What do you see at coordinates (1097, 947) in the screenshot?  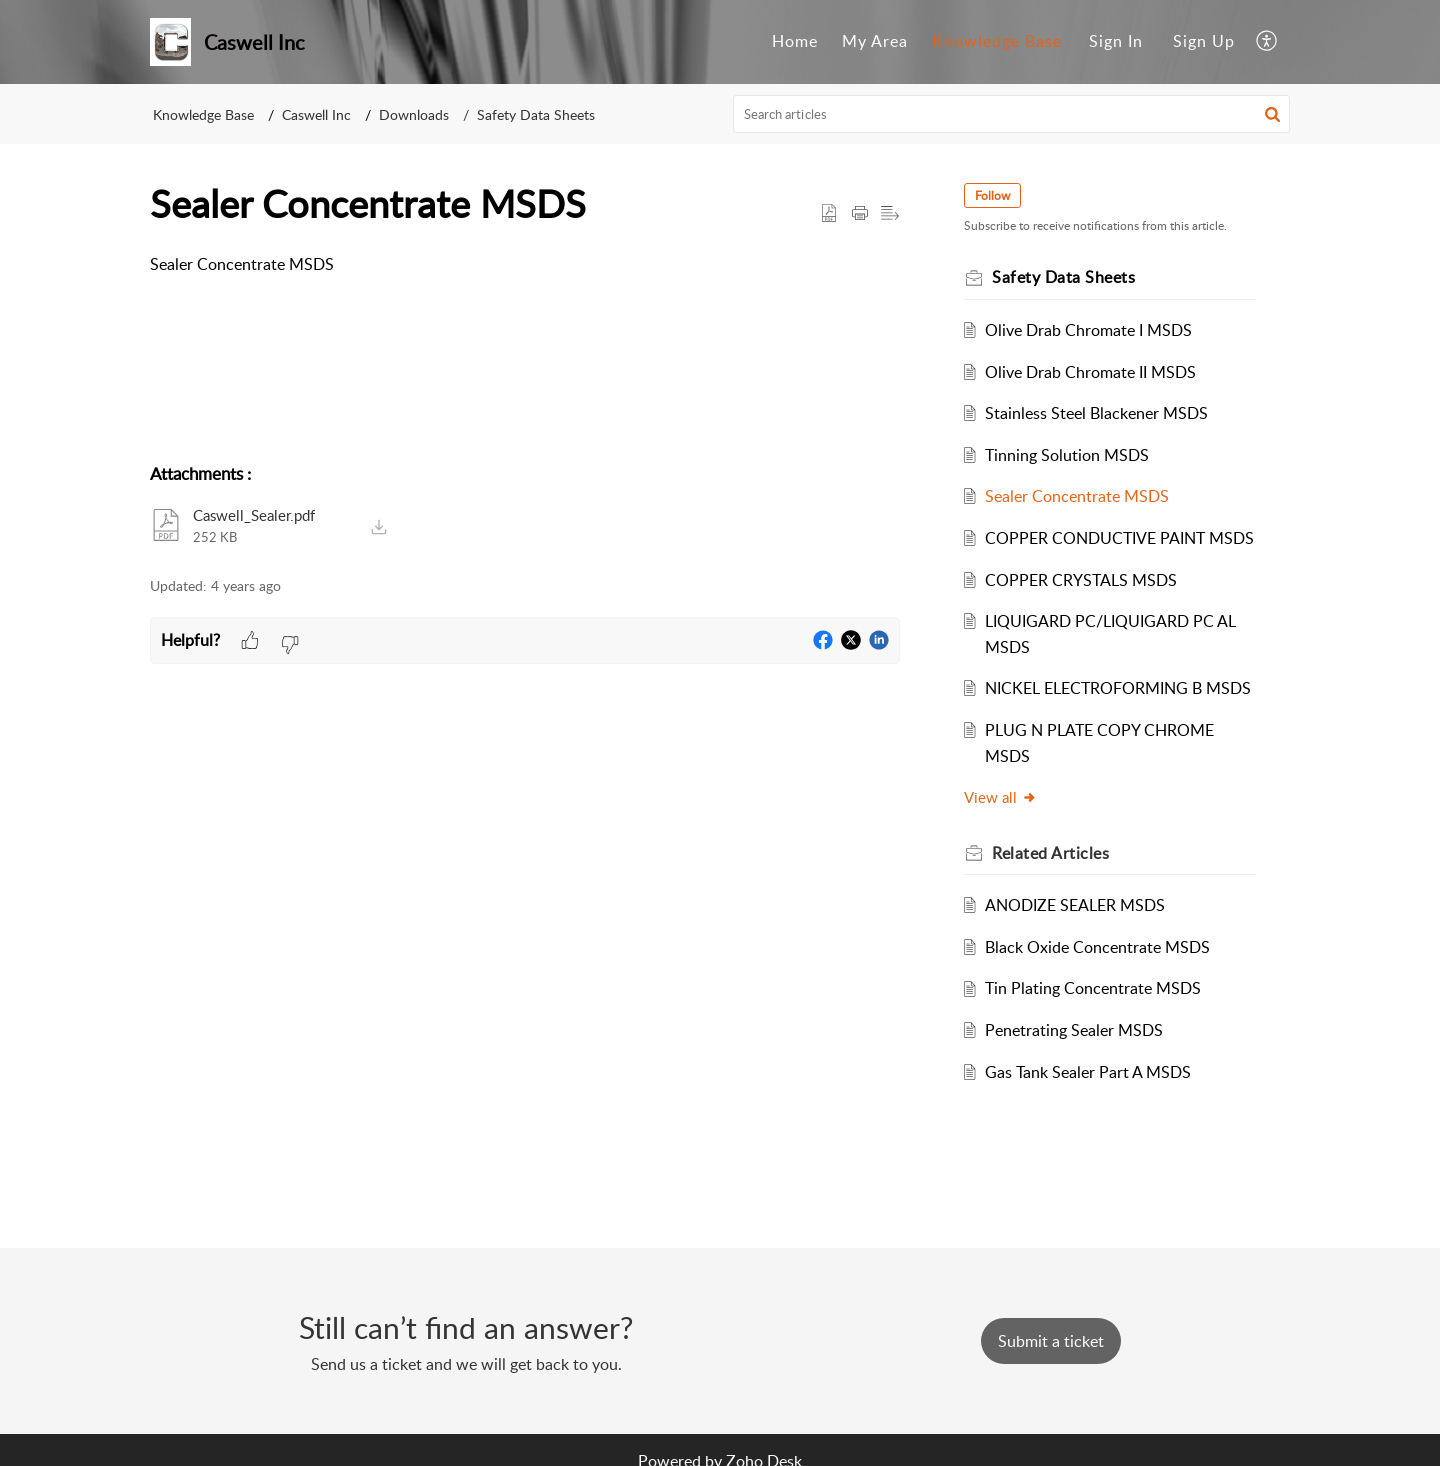 I see `Black Oxide Concentrate MSDS` at bounding box center [1097, 947].